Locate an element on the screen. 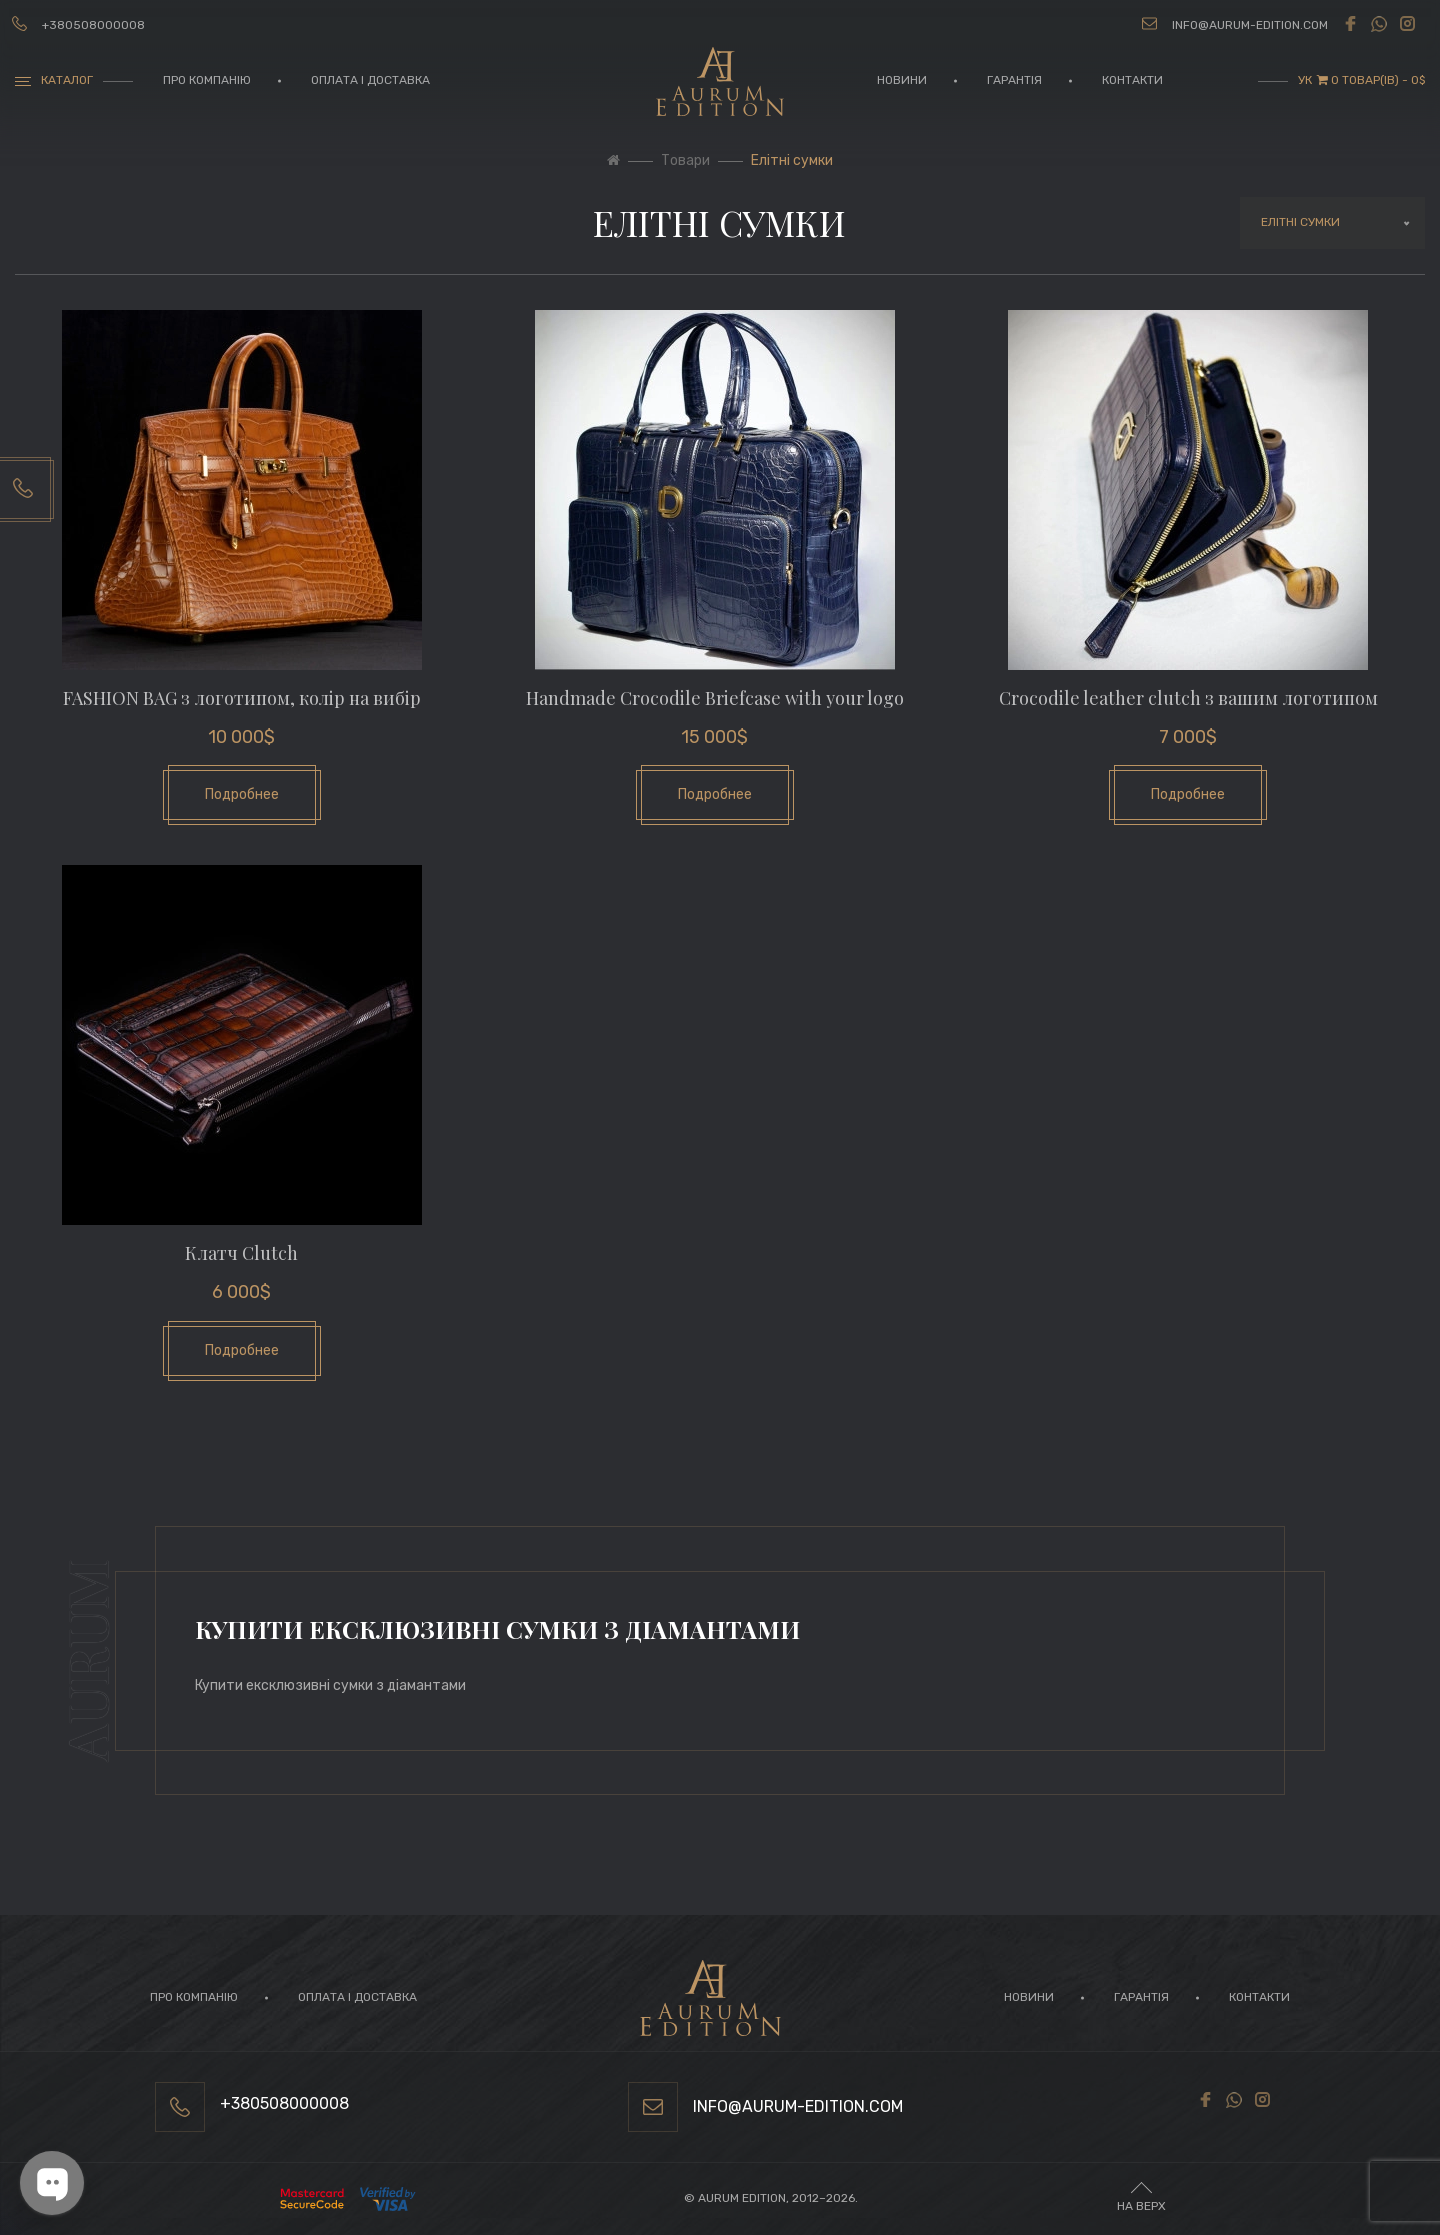 This screenshot has width=1440, height=2235. Новини is located at coordinates (902, 80).